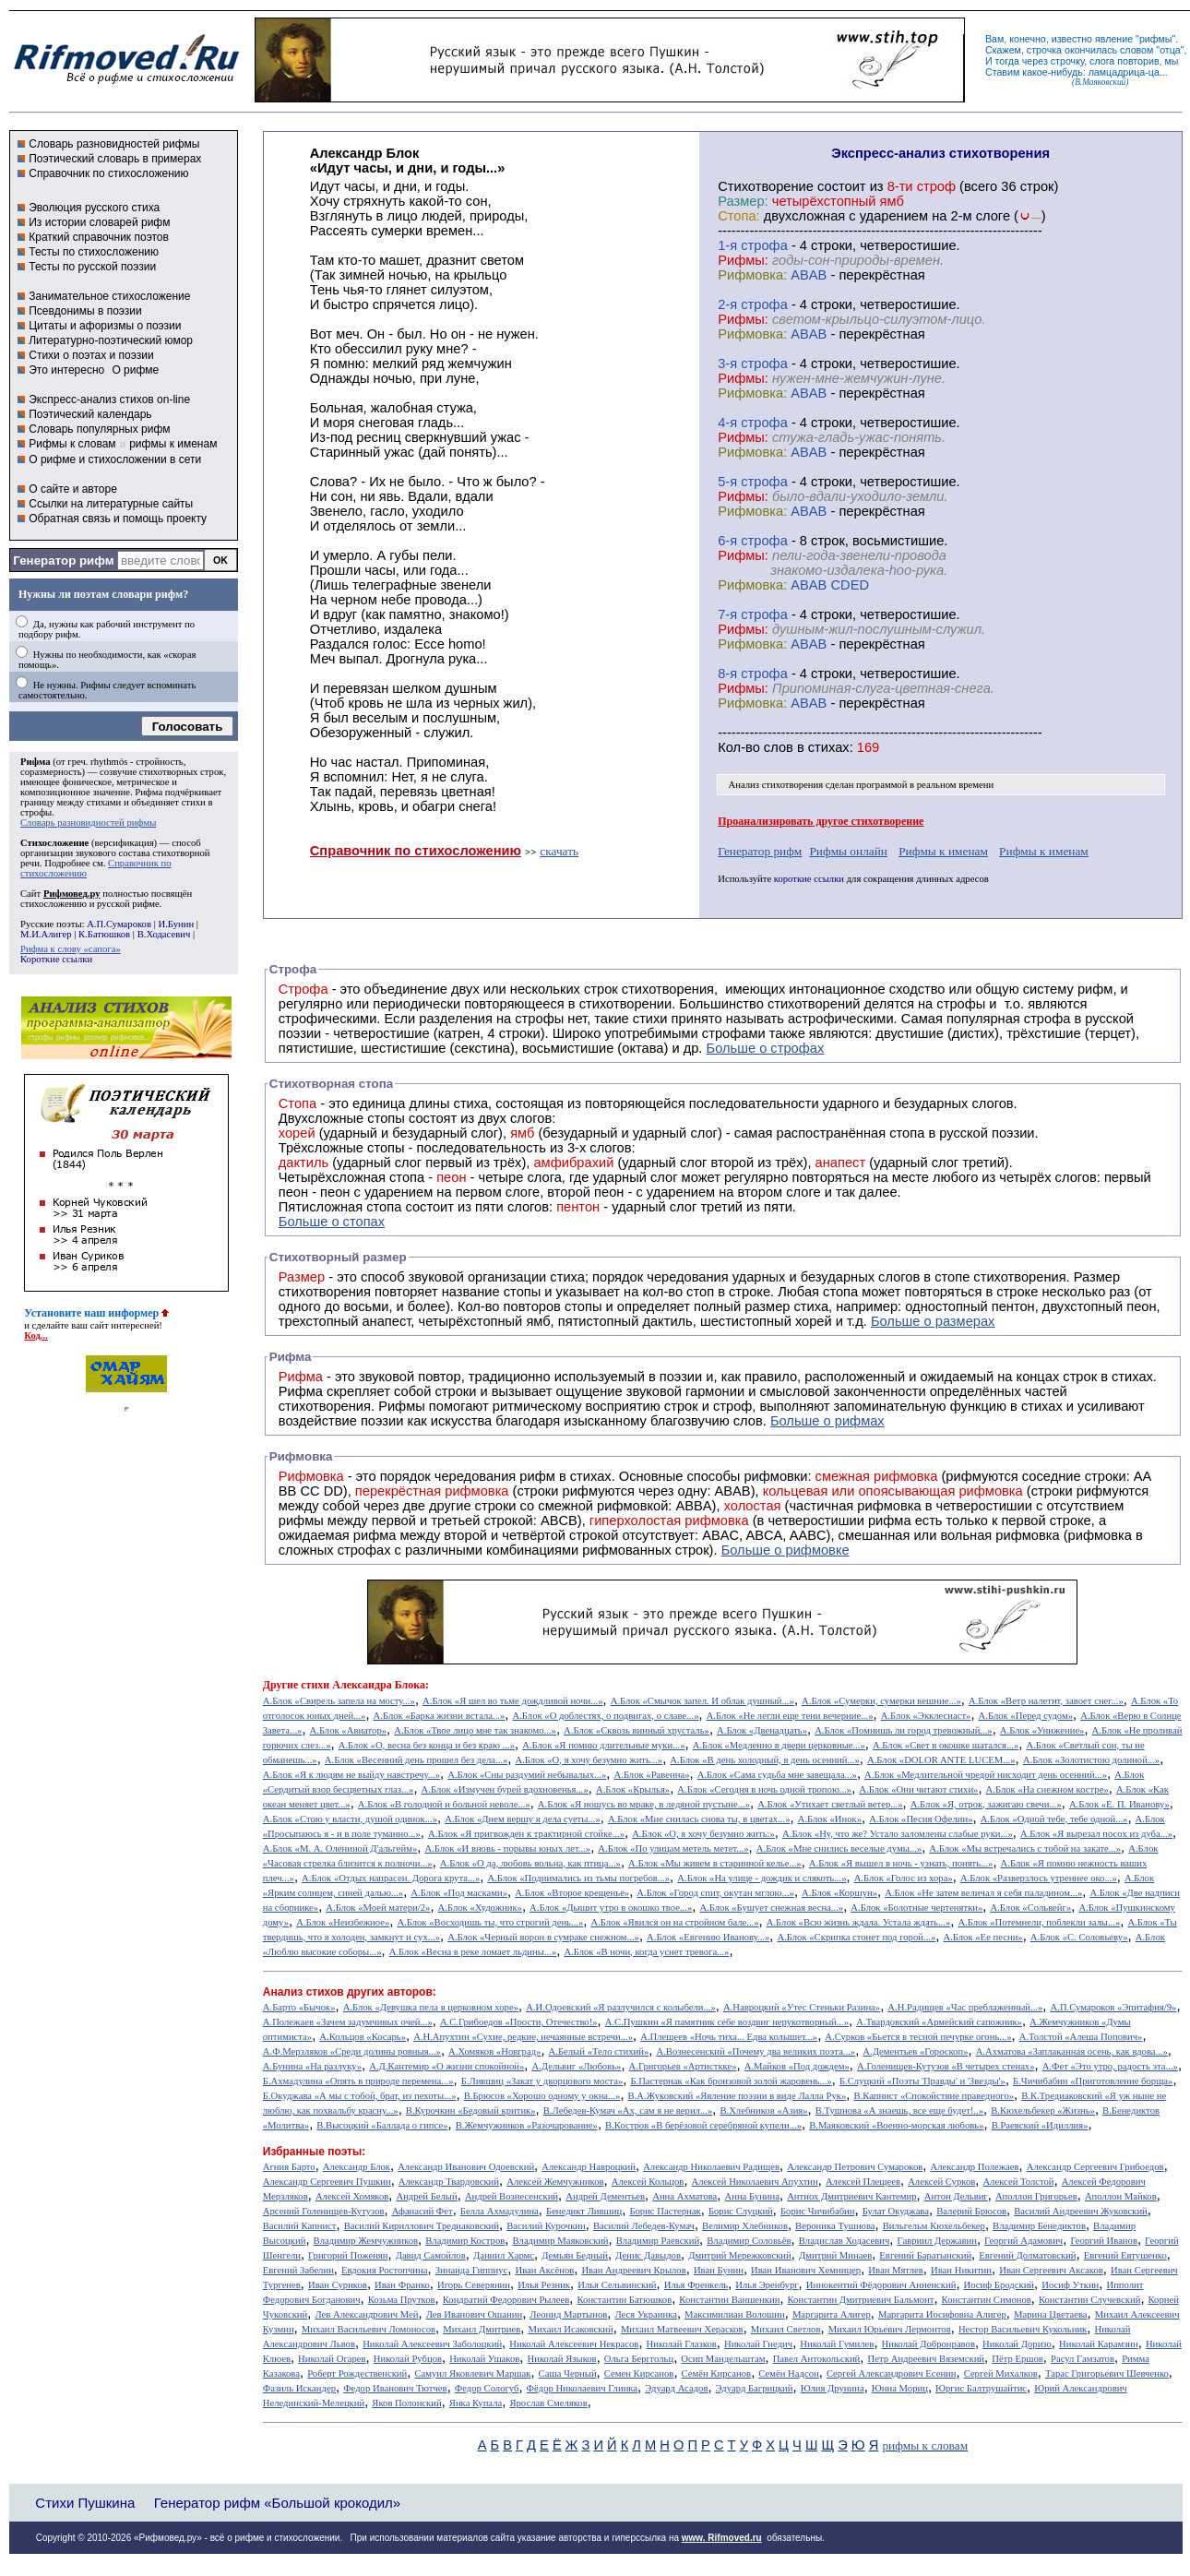 This screenshot has height=2576, width=1190. I want to click on Борис Слуцкий, so click(740, 2211).